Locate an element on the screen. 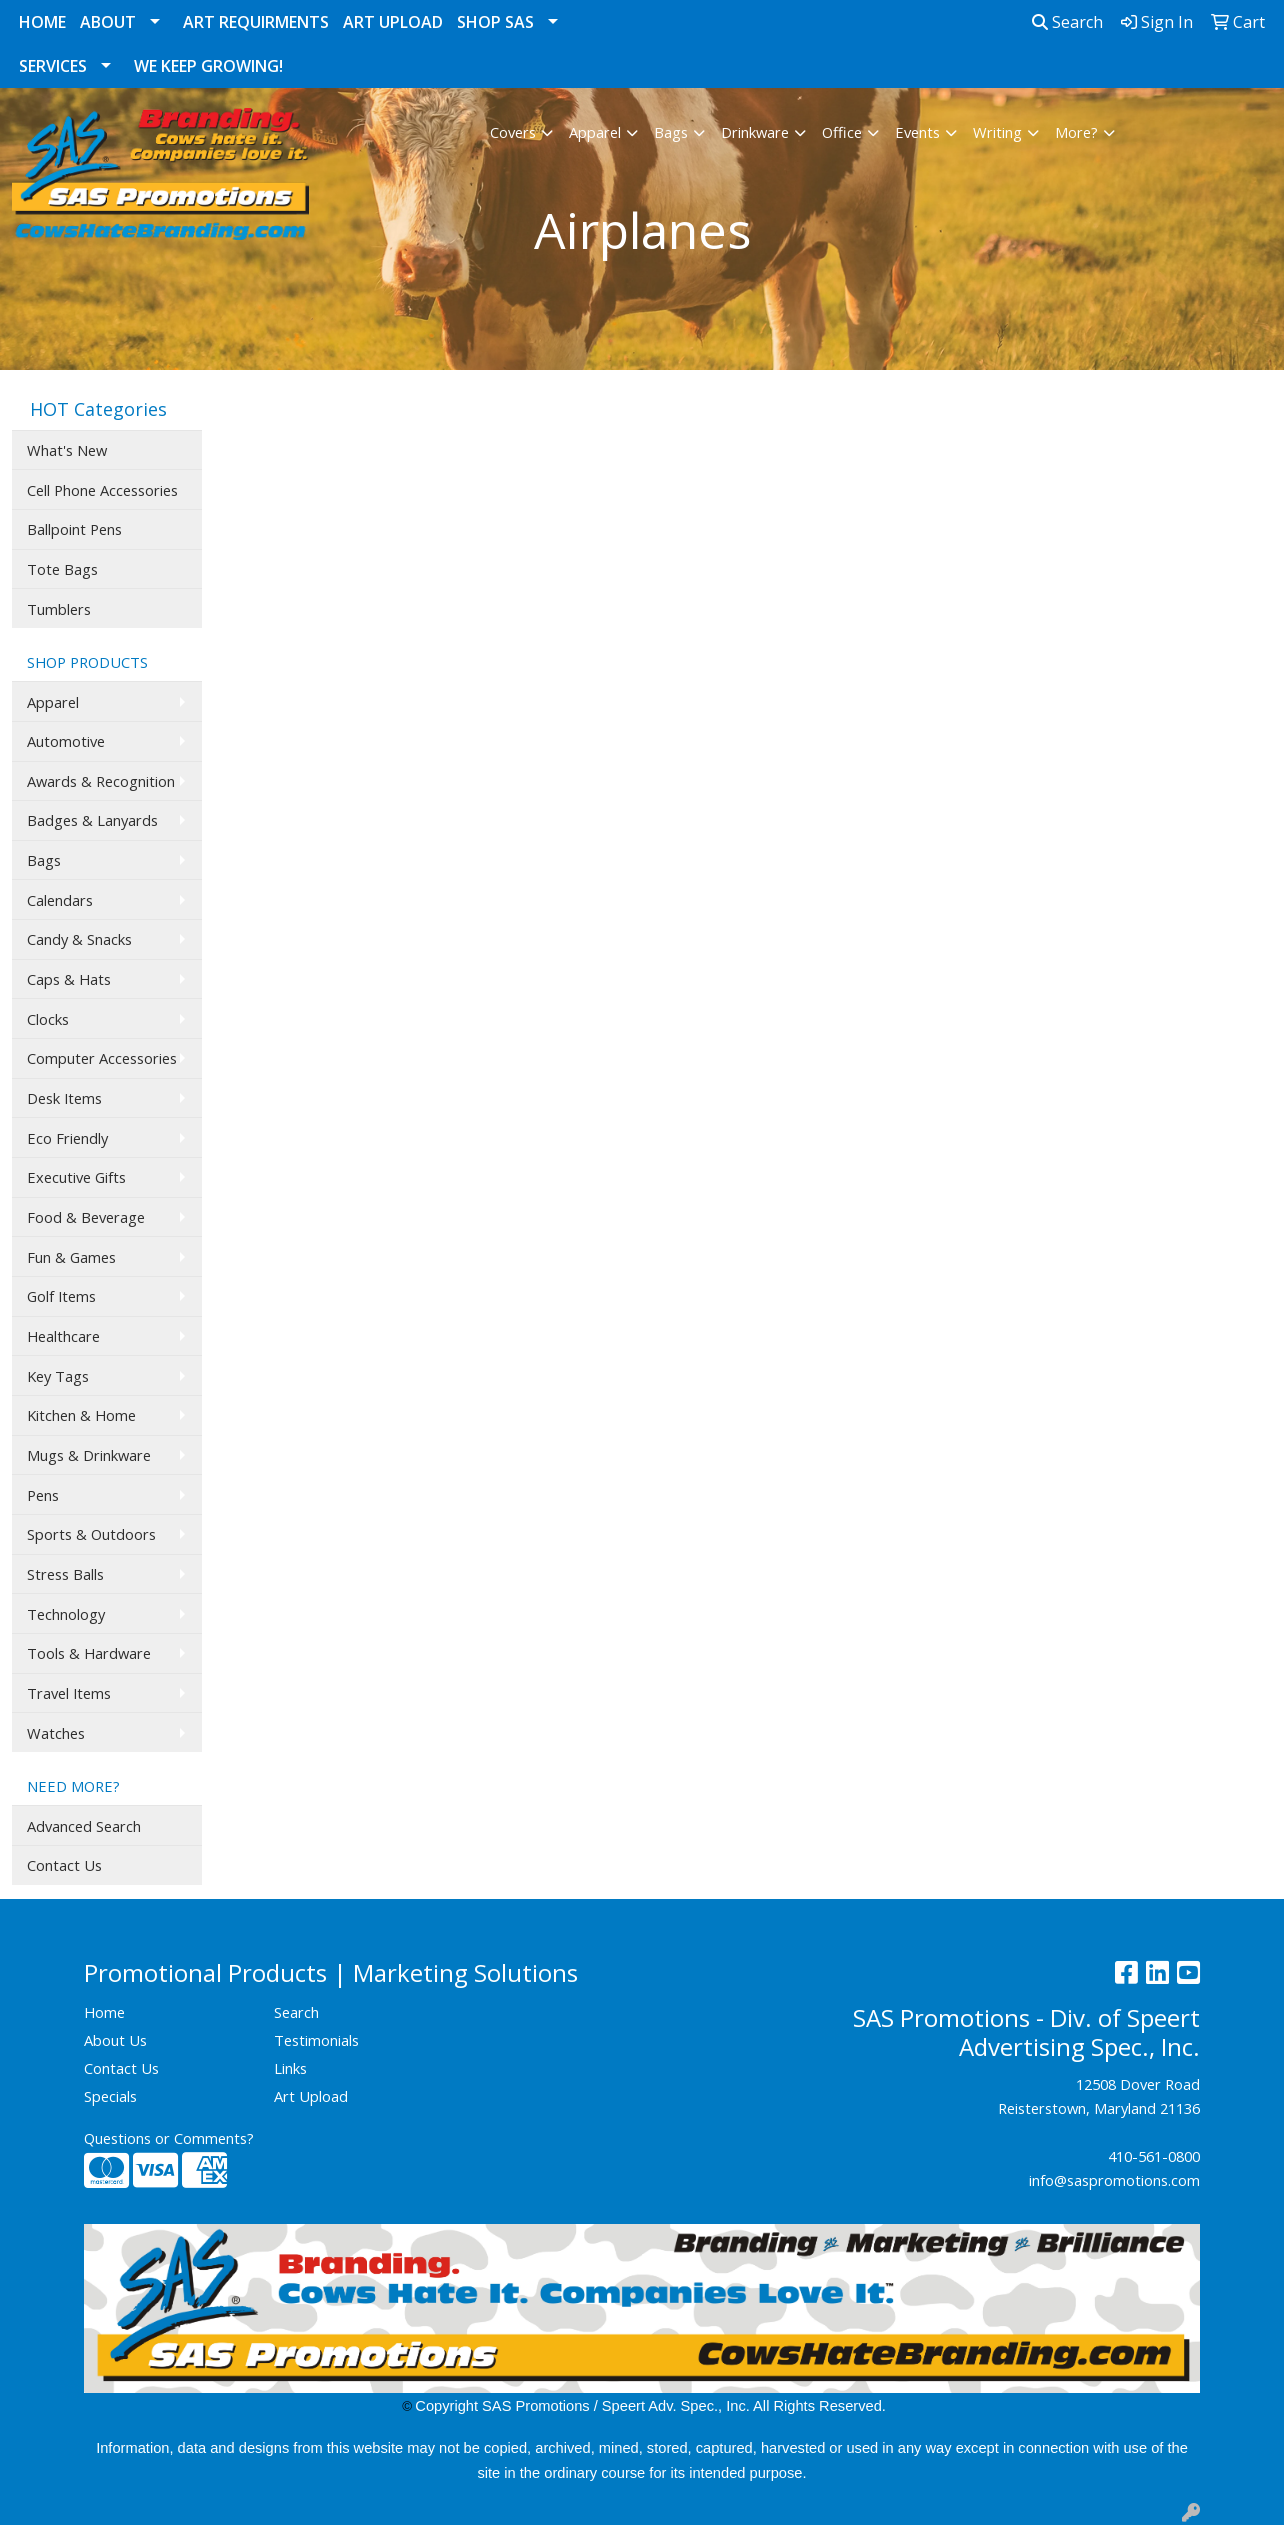 The height and width of the screenshot is (2525, 1284). About Us is located at coordinates (115, 2040).